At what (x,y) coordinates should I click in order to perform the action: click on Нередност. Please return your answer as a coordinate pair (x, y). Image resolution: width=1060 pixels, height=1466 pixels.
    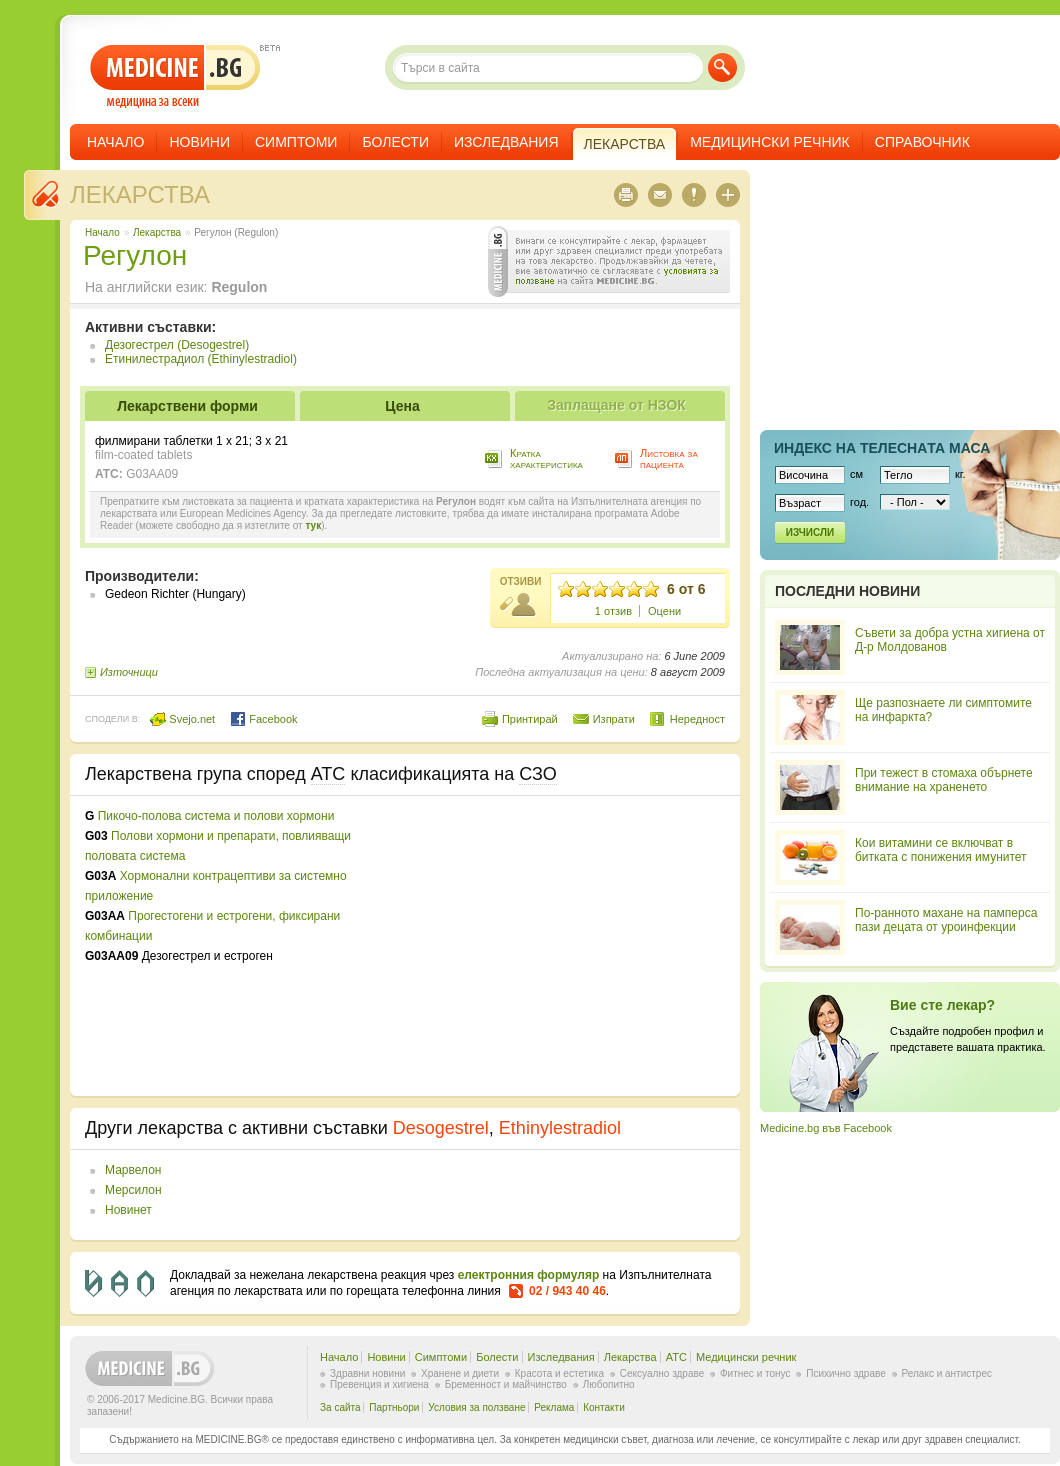
    Looking at the image, I should click on (697, 719).